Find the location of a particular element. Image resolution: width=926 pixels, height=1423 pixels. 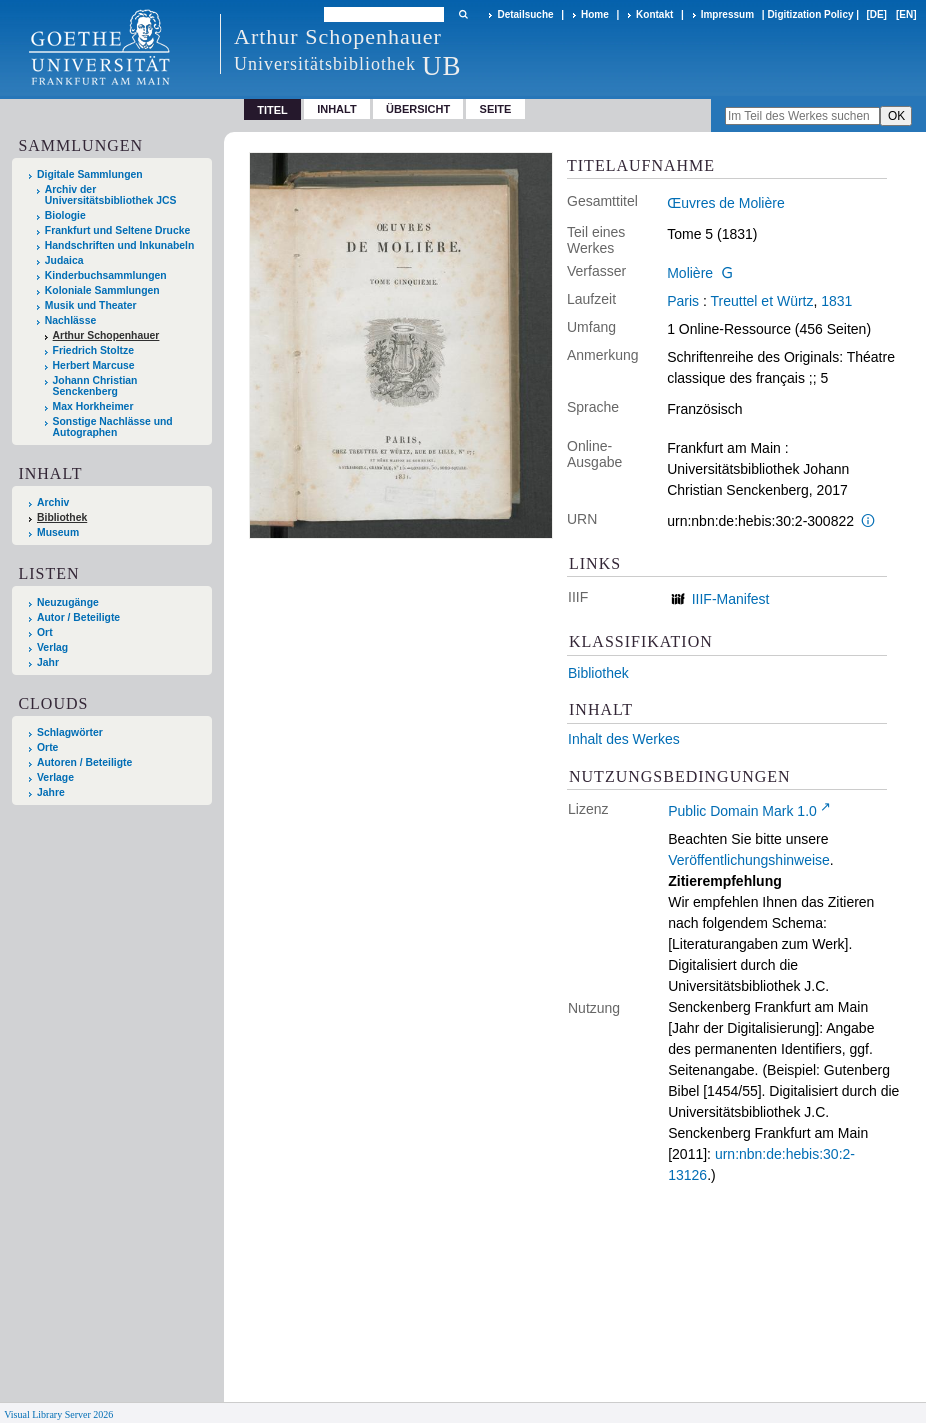

Home is located at coordinates (595, 14).